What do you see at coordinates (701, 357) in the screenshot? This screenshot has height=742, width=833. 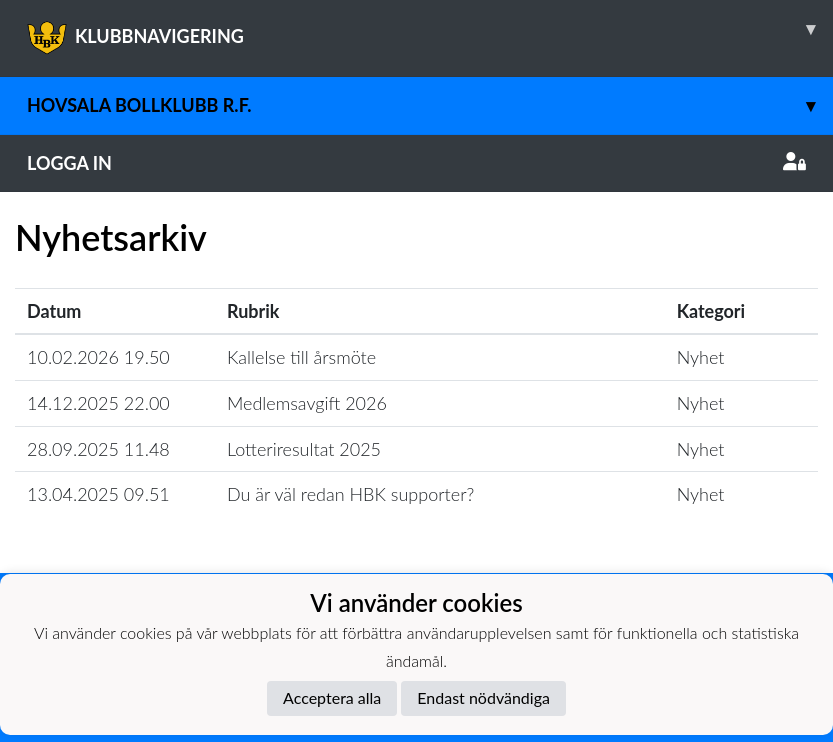 I see `Nyhet` at bounding box center [701, 357].